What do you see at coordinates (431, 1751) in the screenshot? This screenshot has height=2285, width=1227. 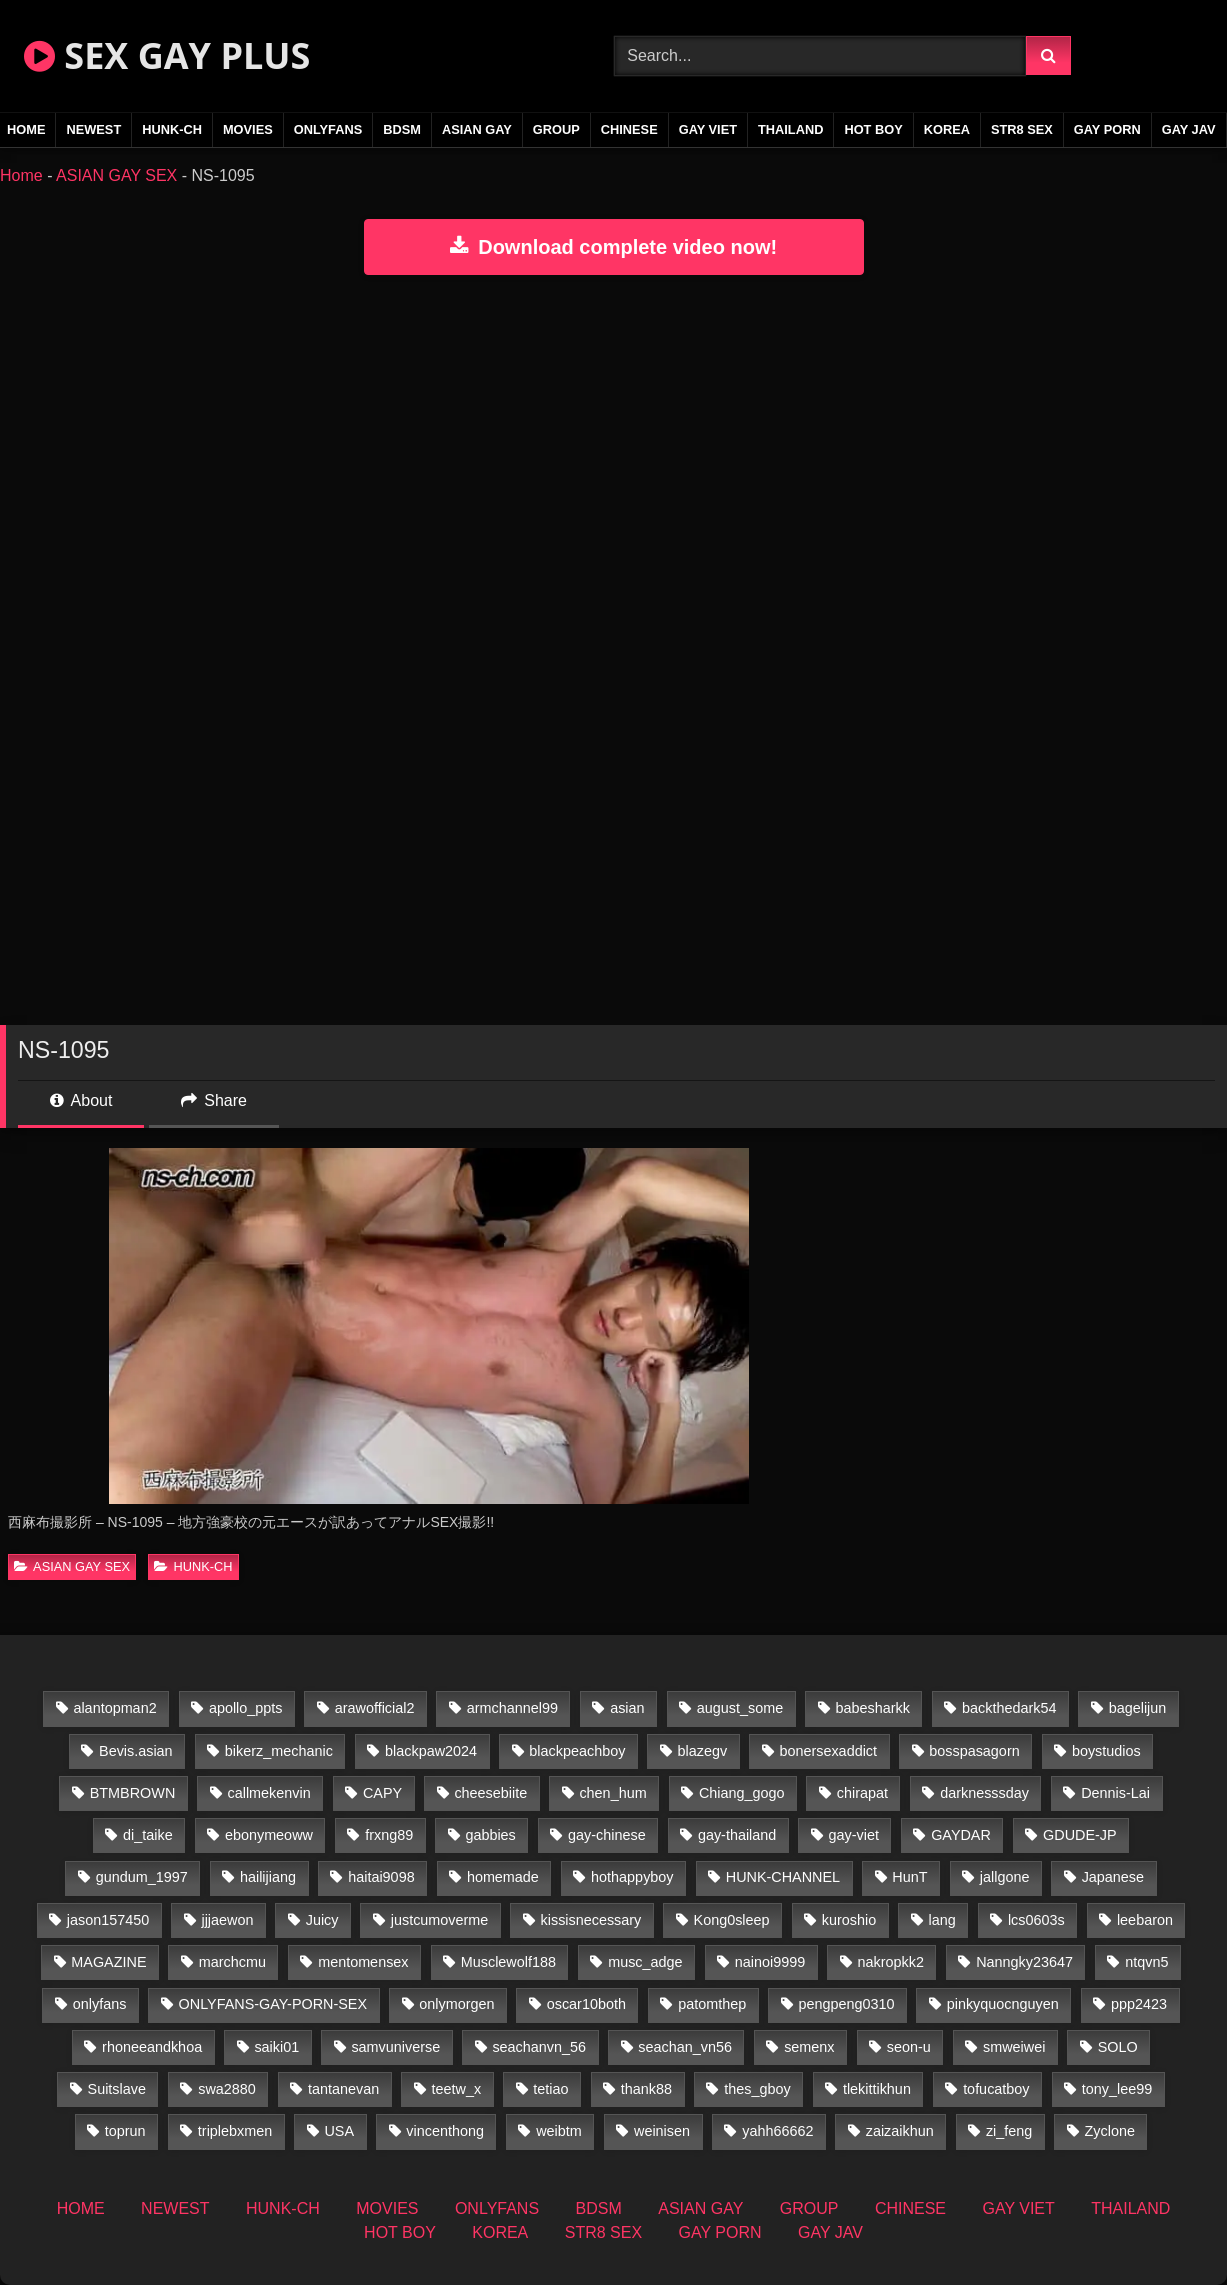 I see `blackpaw2024 [blackpaw2024 (18 items)]` at bounding box center [431, 1751].